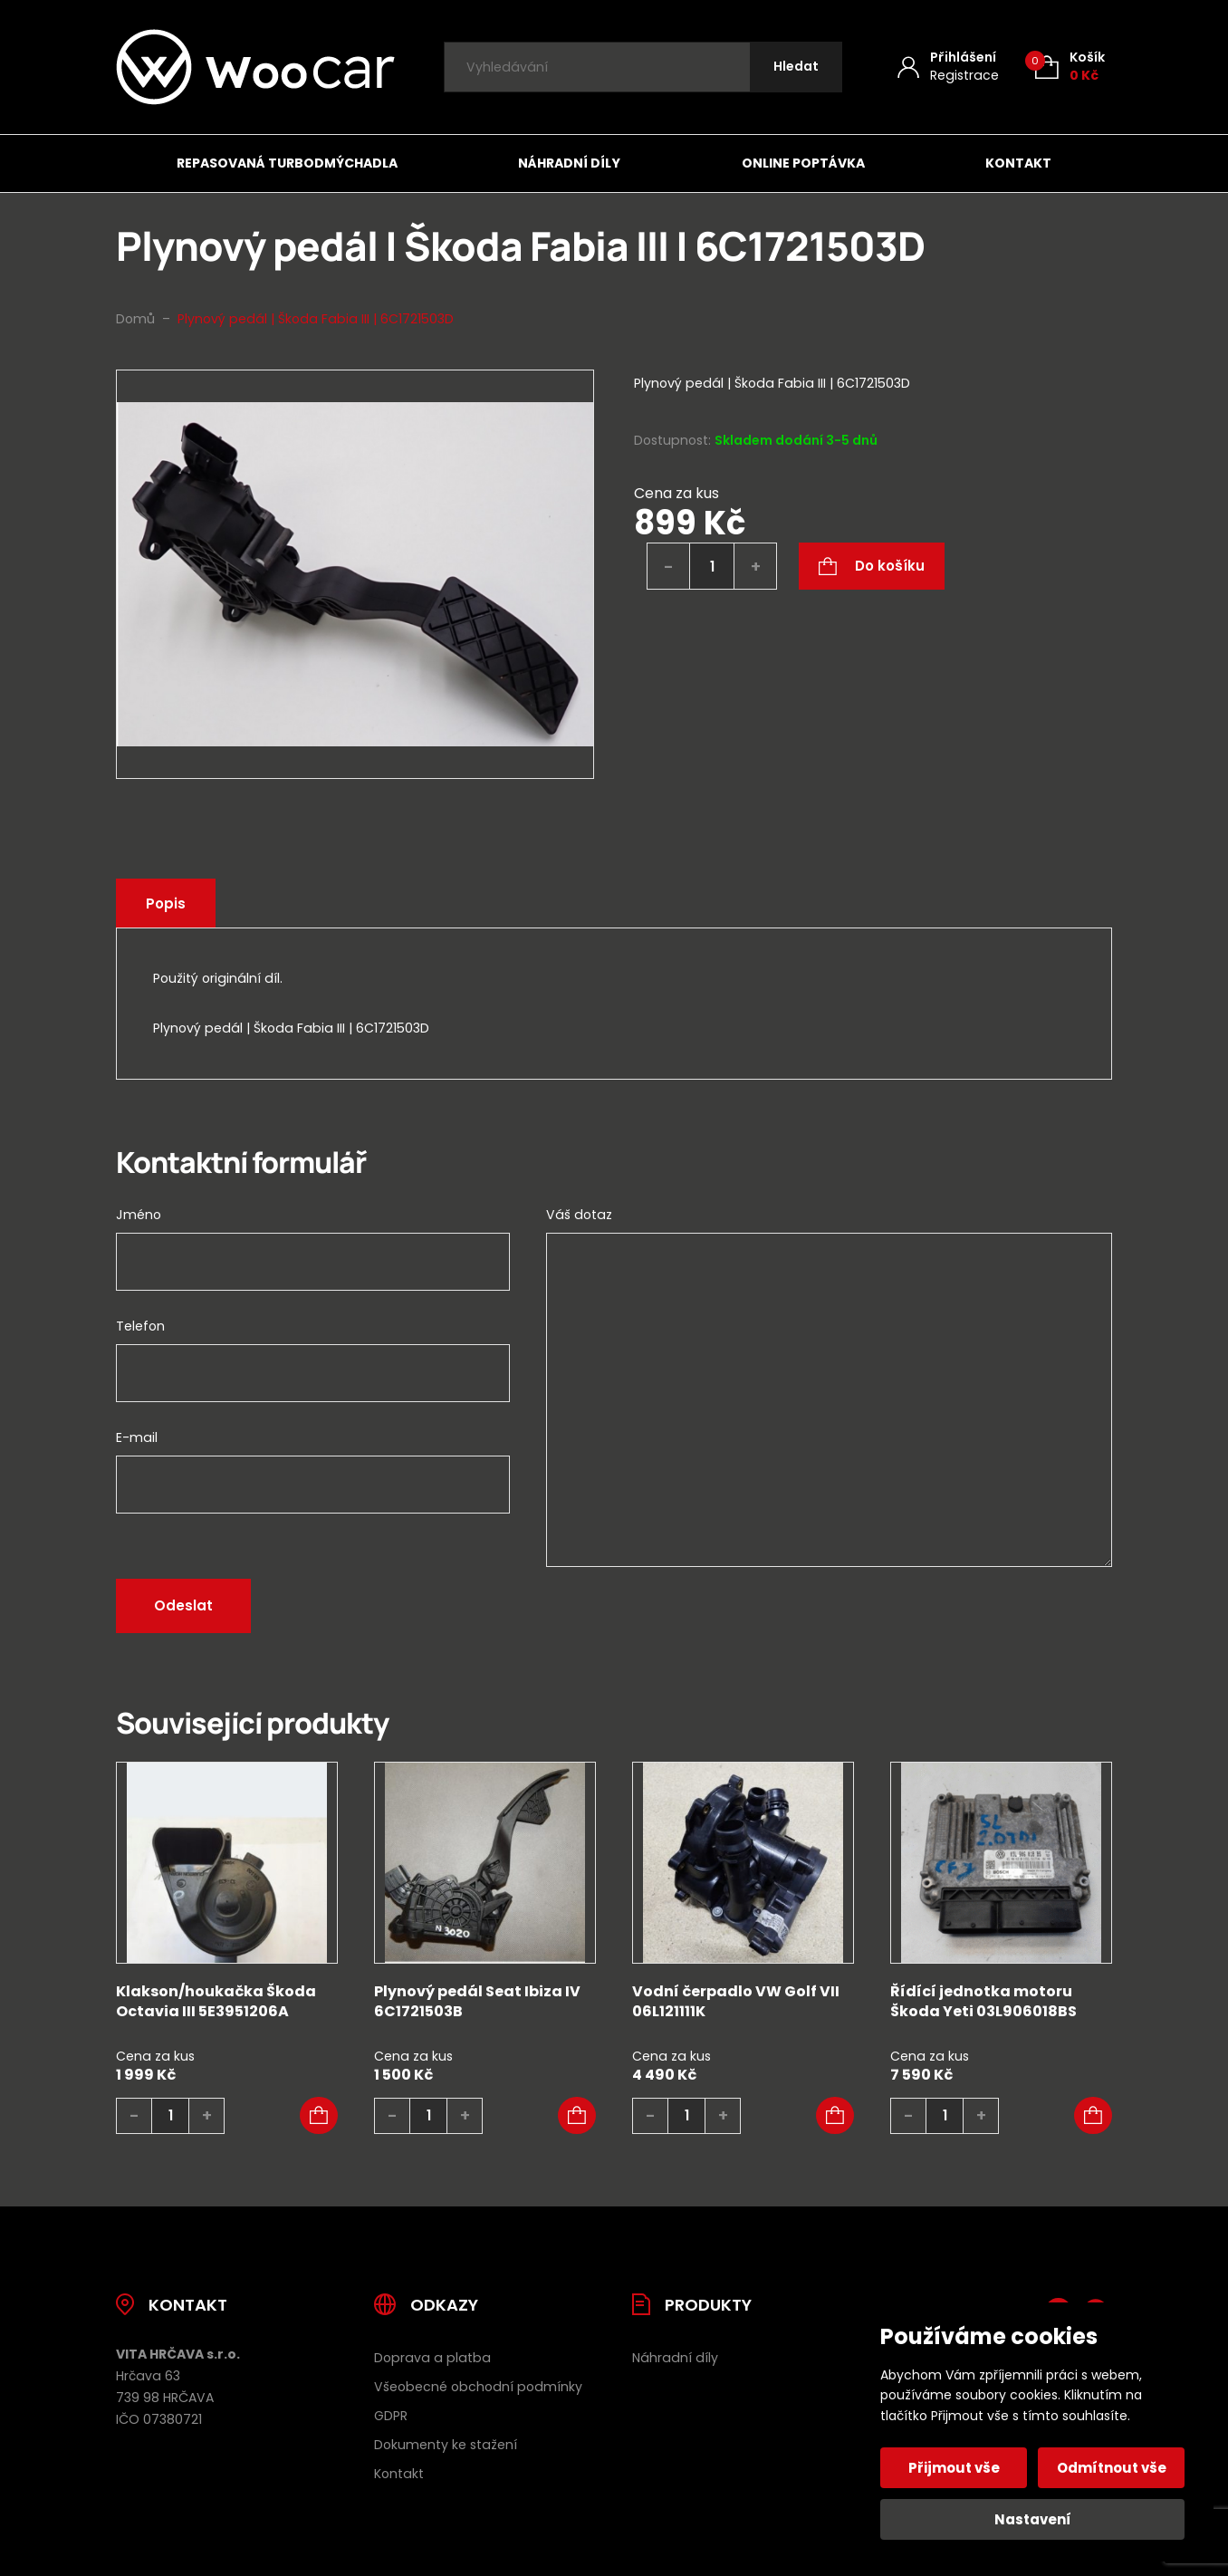 Image resolution: width=1228 pixels, height=2576 pixels. I want to click on Online poptávka, so click(803, 163).